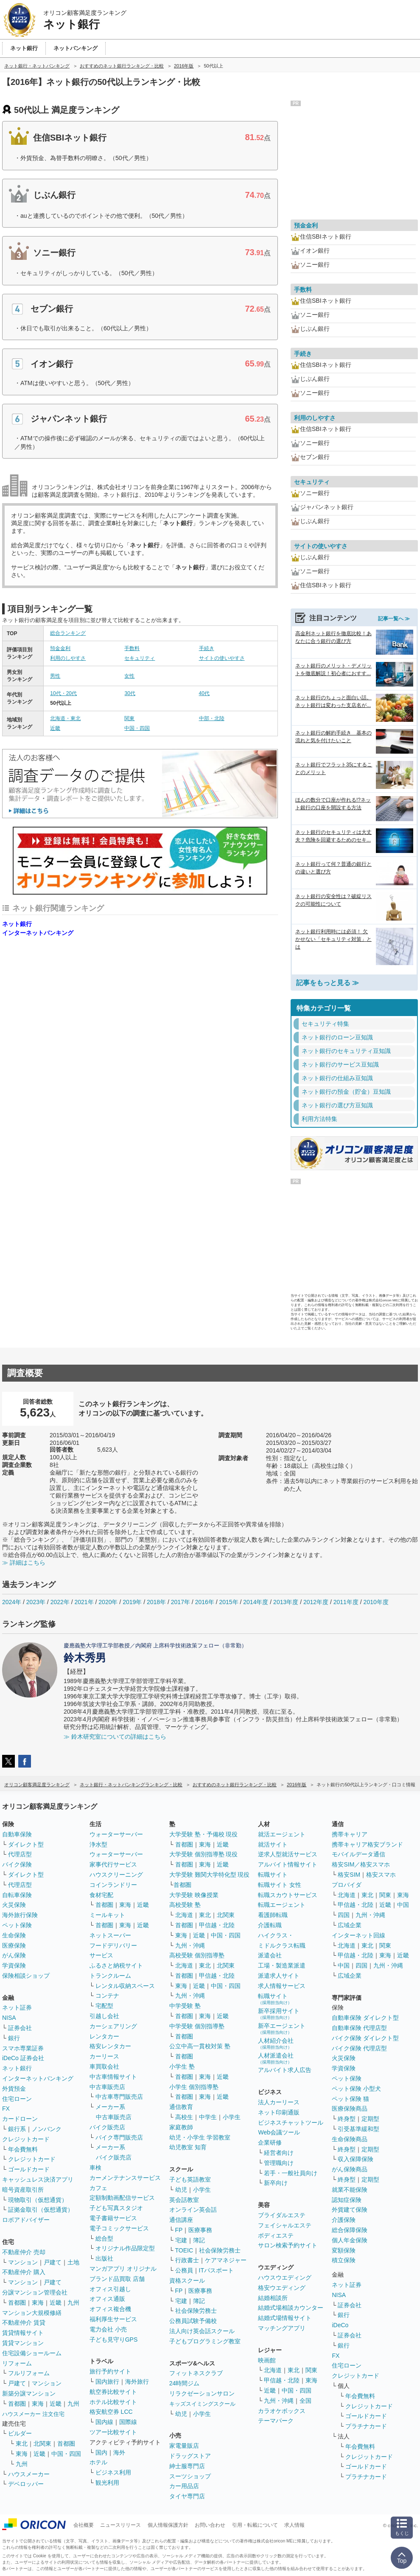 The height and width of the screenshot is (2576, 420). Describe the element at coordinates (107, 2381) in the screenshot. I see `国内旅行` at that location.